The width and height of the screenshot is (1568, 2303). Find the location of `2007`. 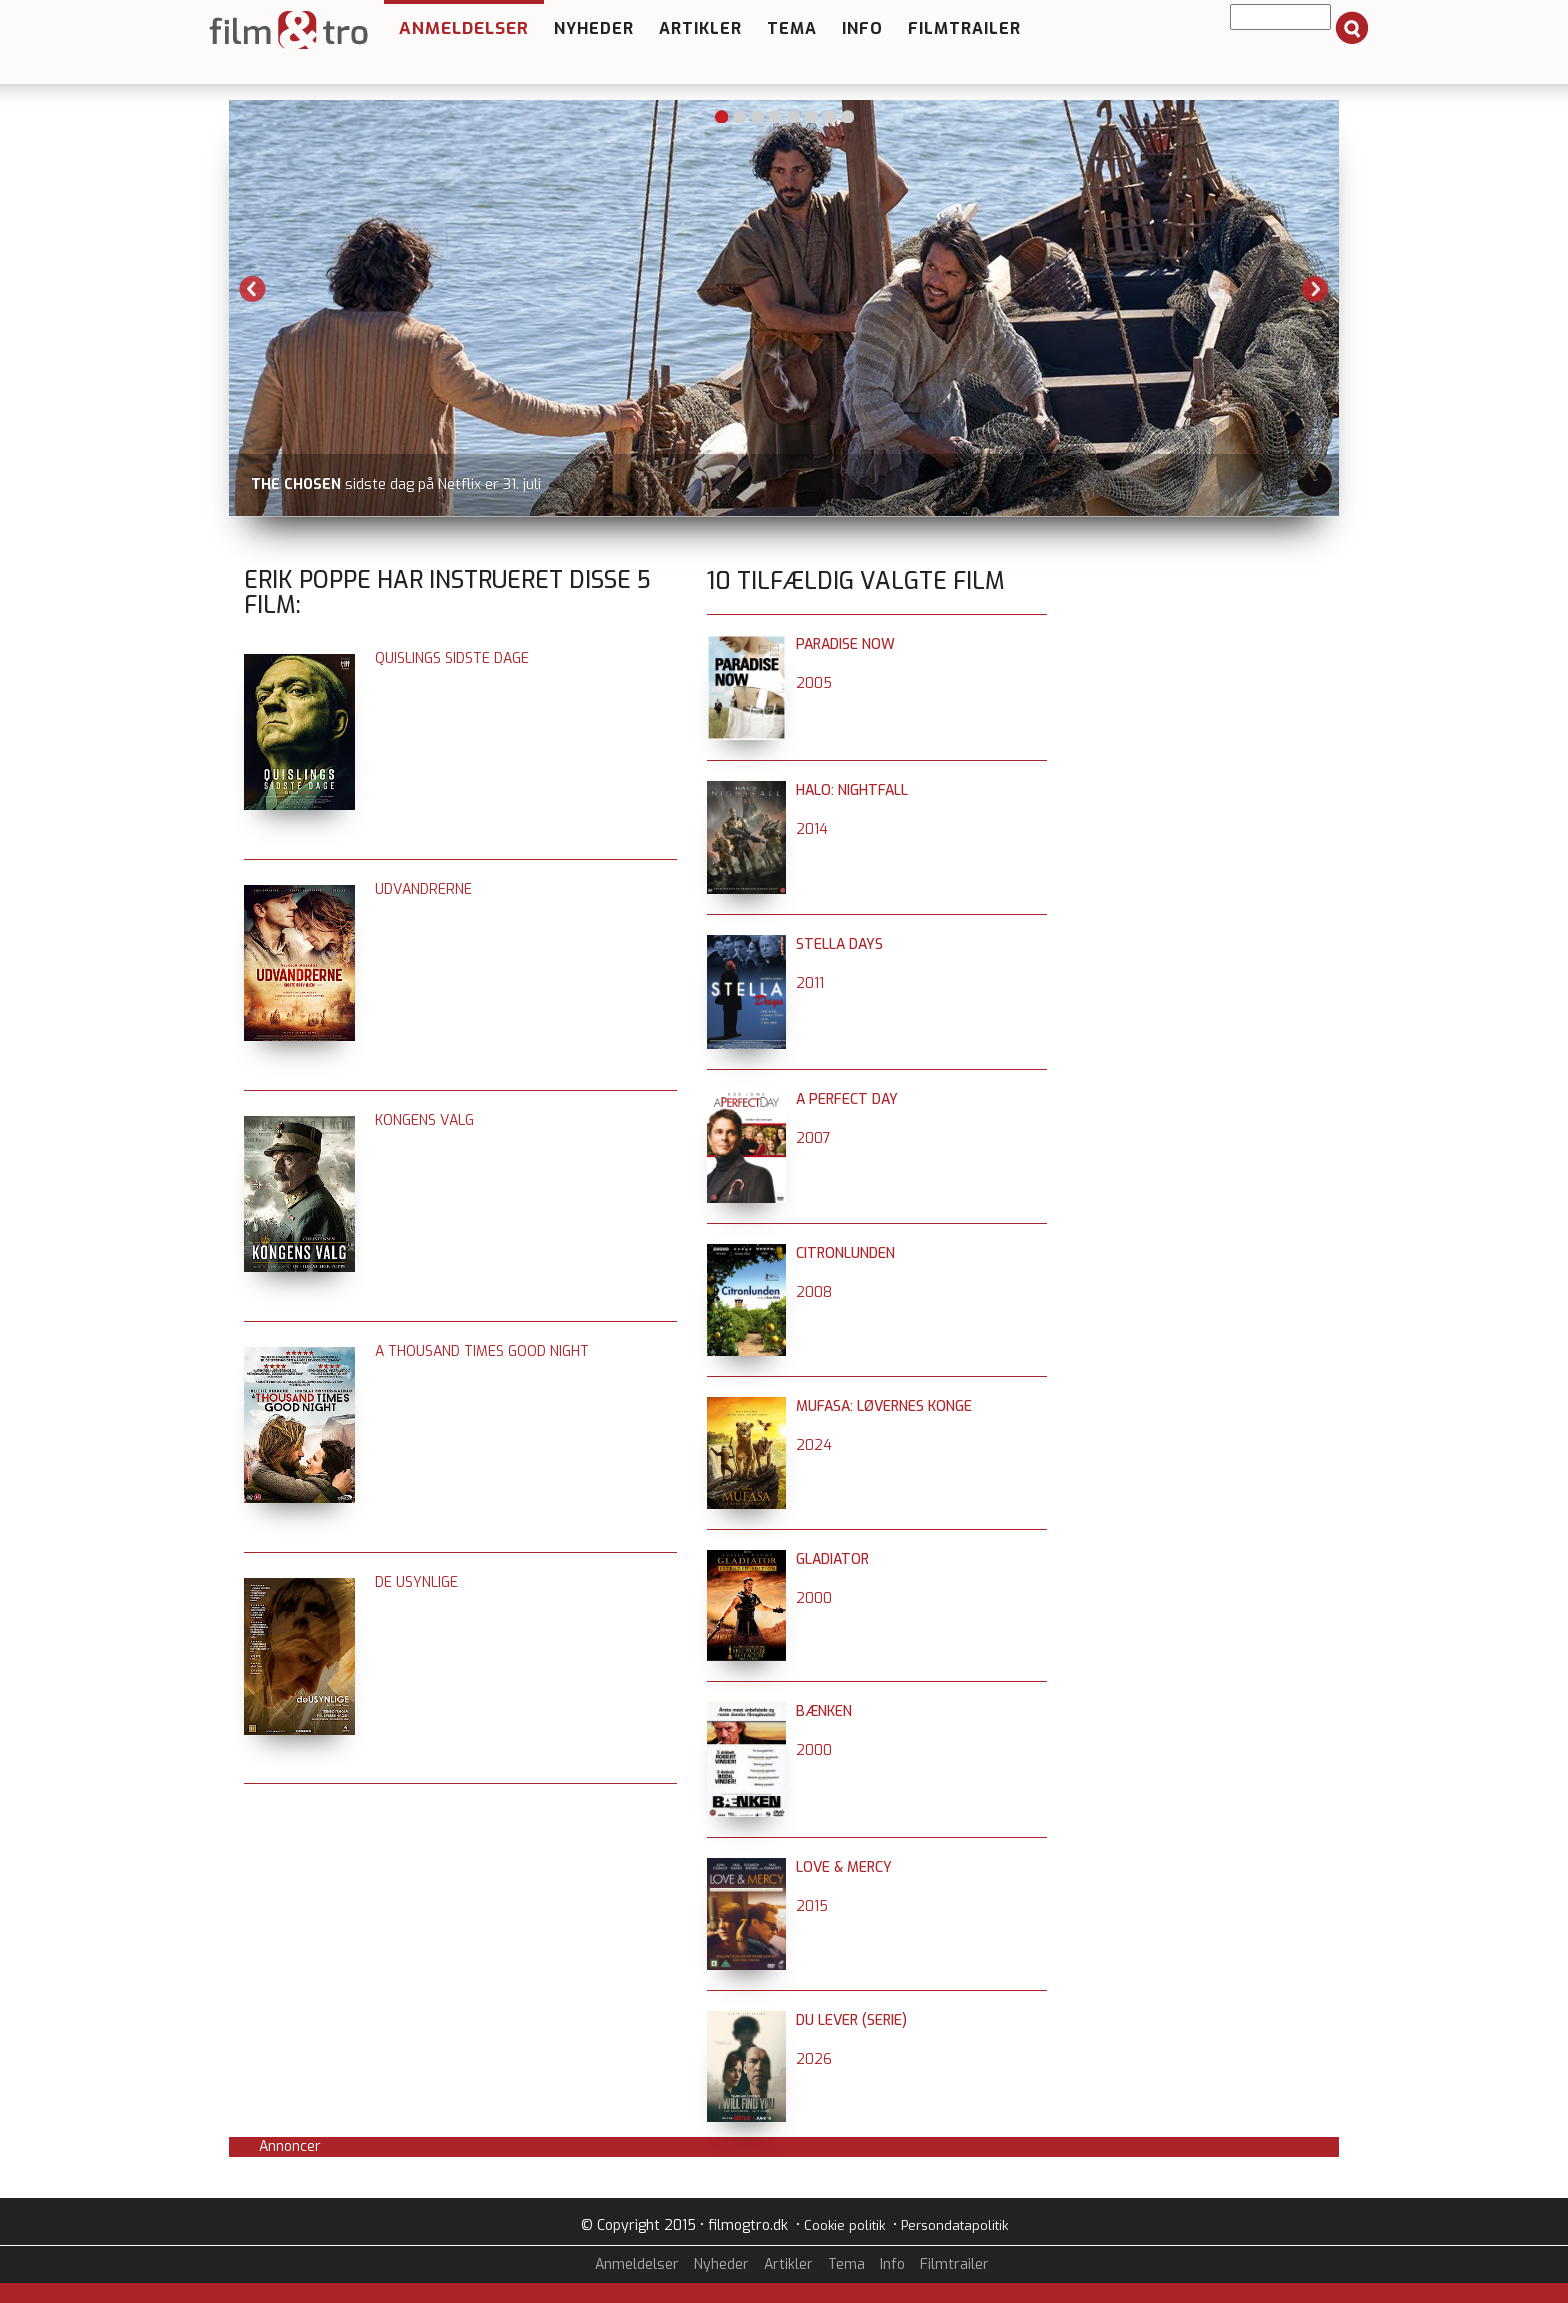

2007 is located at coordinates (813, 1138).